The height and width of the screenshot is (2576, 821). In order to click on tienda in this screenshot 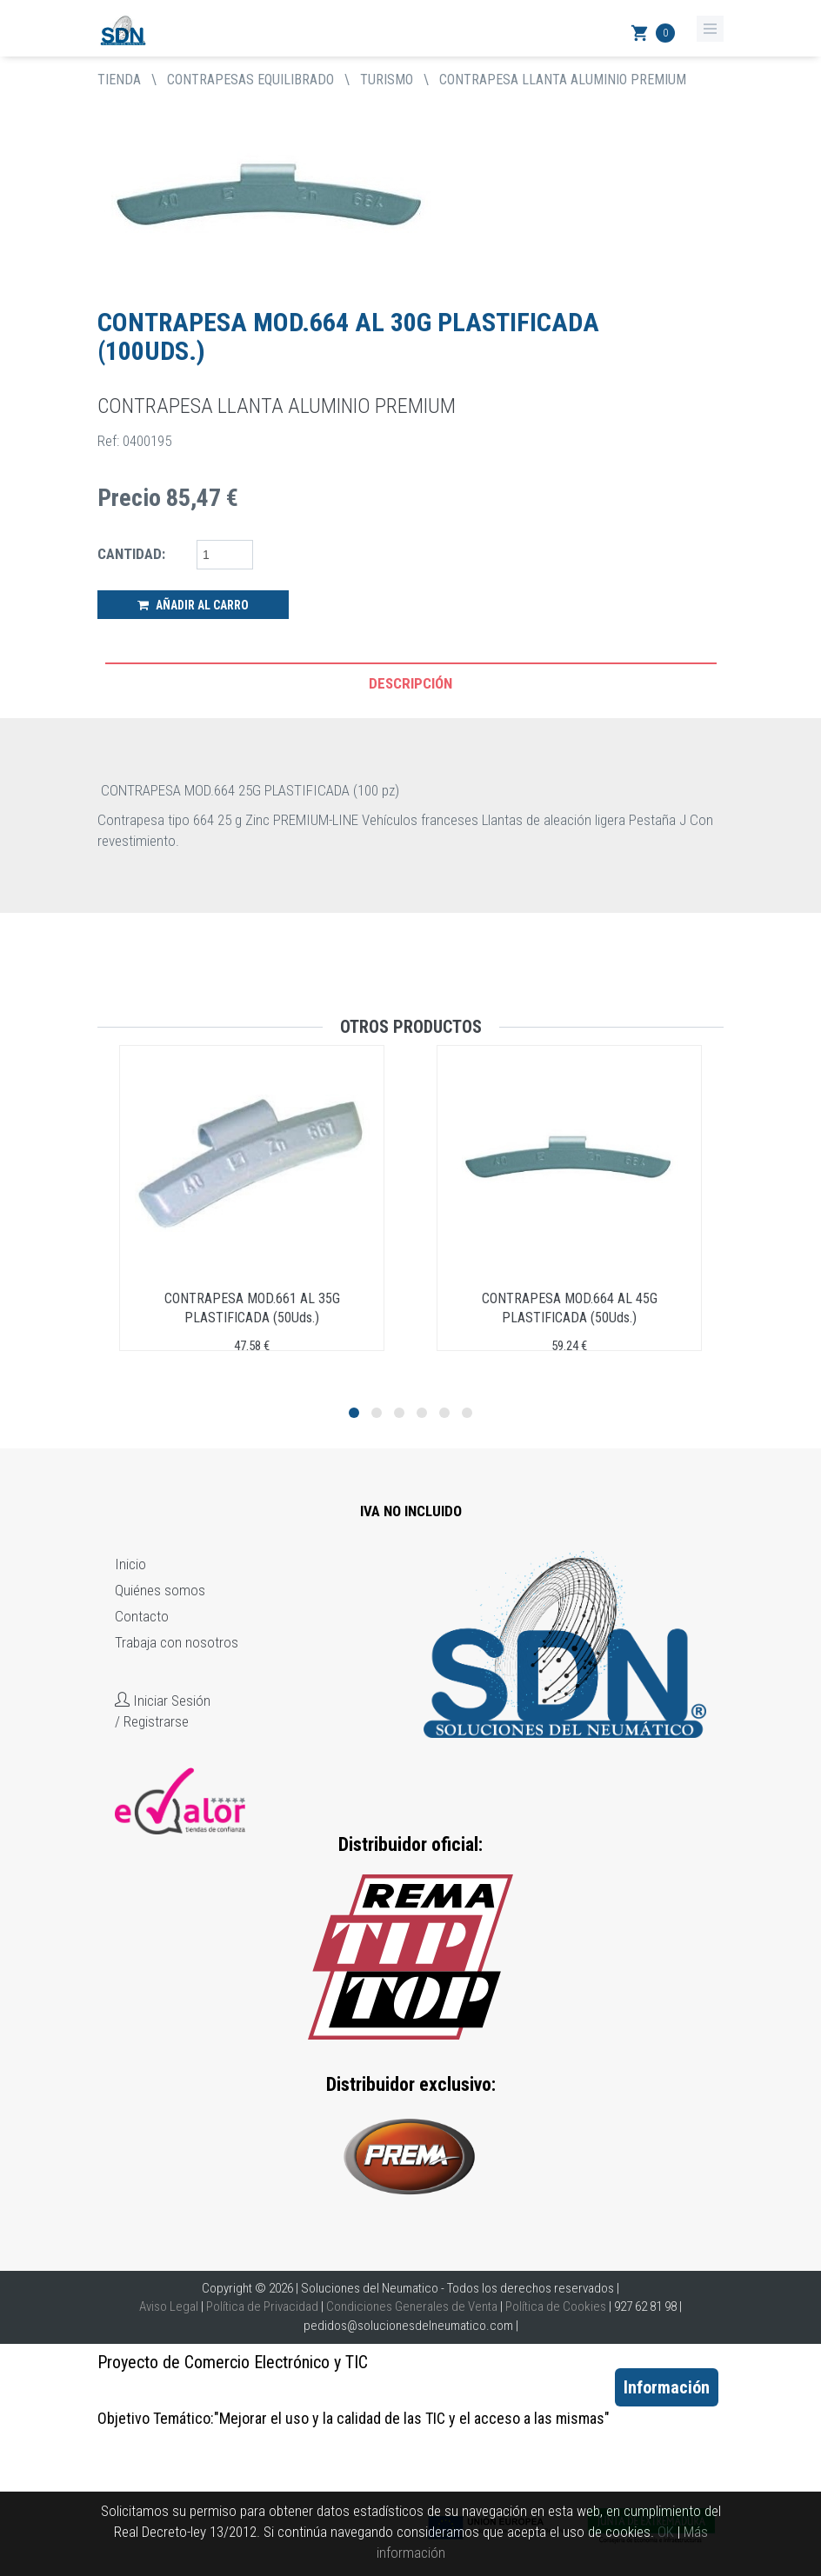, I will do `click(119, 79)`.